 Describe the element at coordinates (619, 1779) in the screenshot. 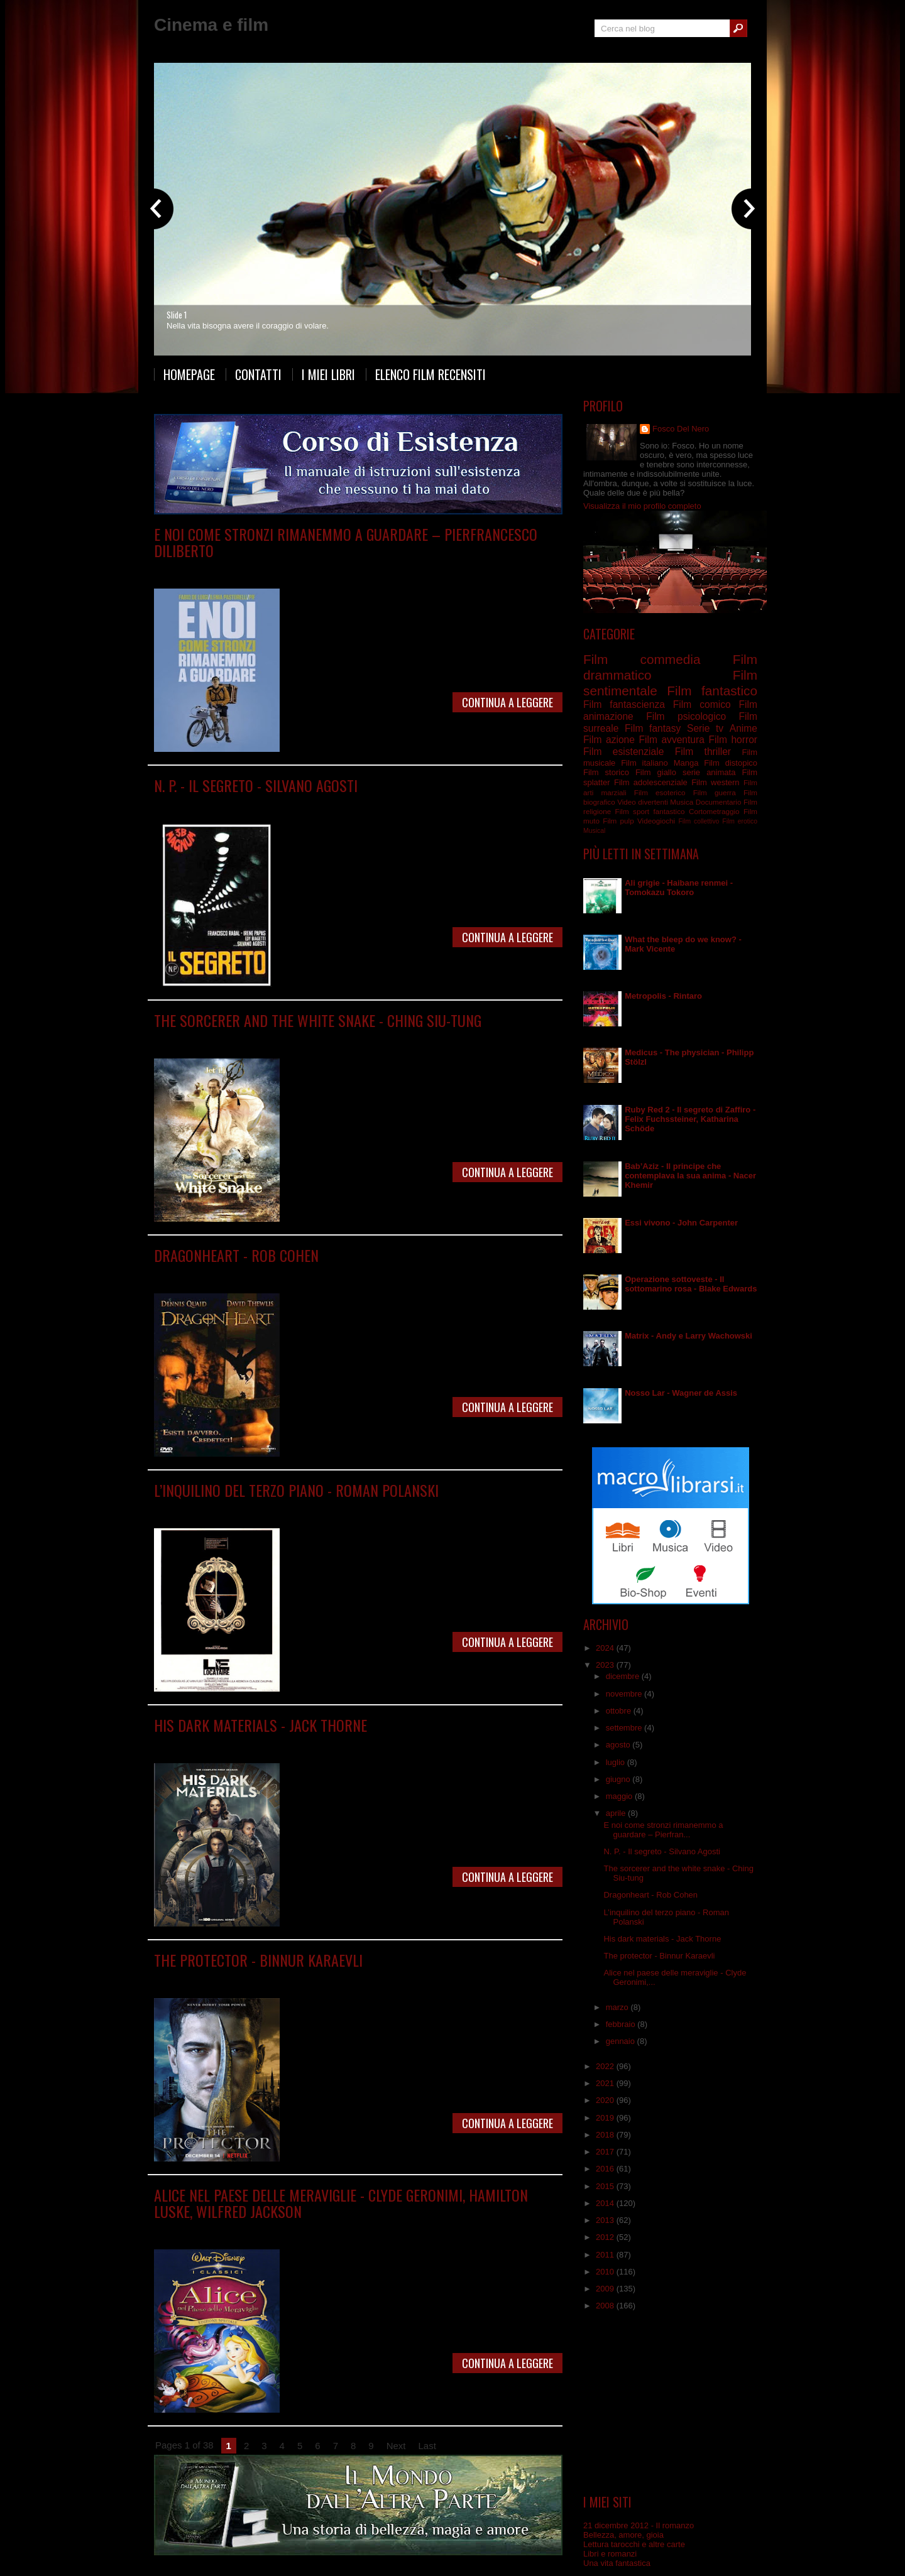

I see `giugno` at that location.